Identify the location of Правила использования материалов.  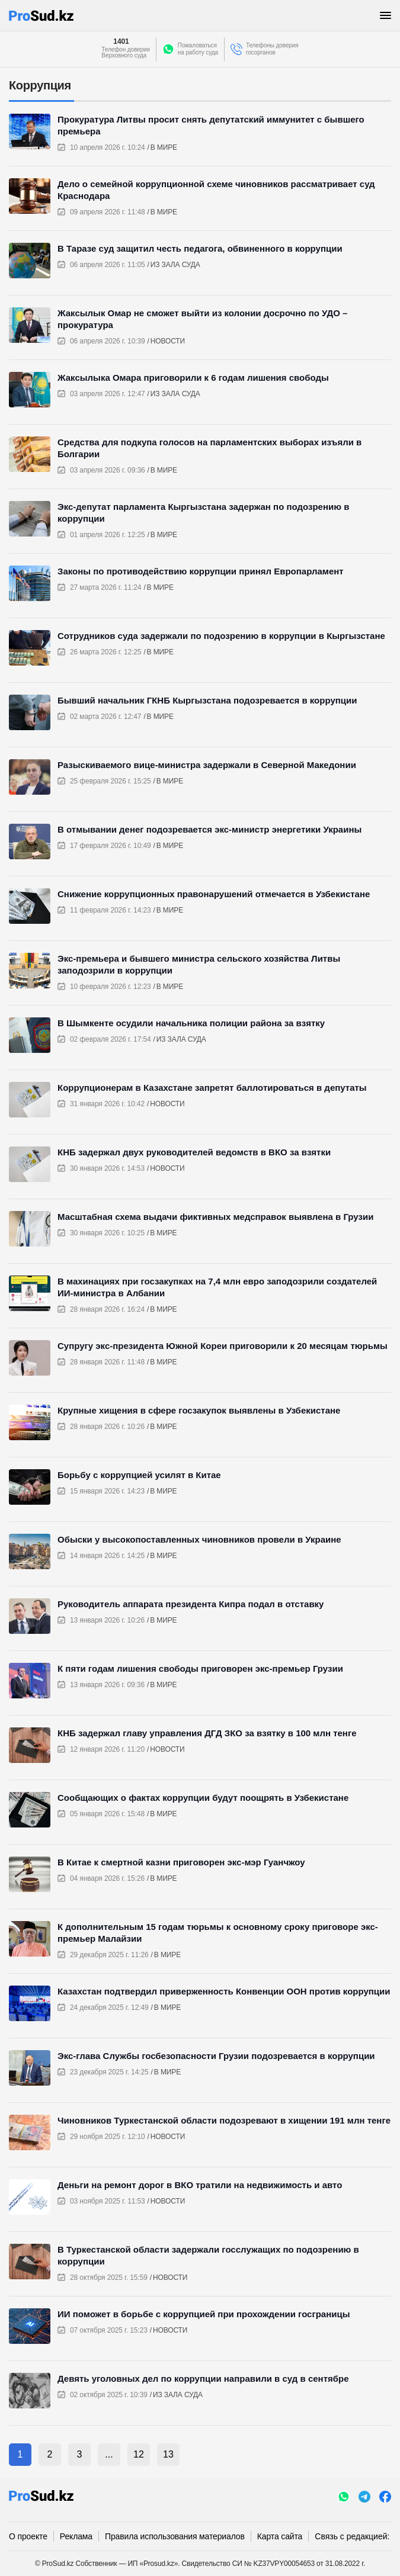
(175, 2536).